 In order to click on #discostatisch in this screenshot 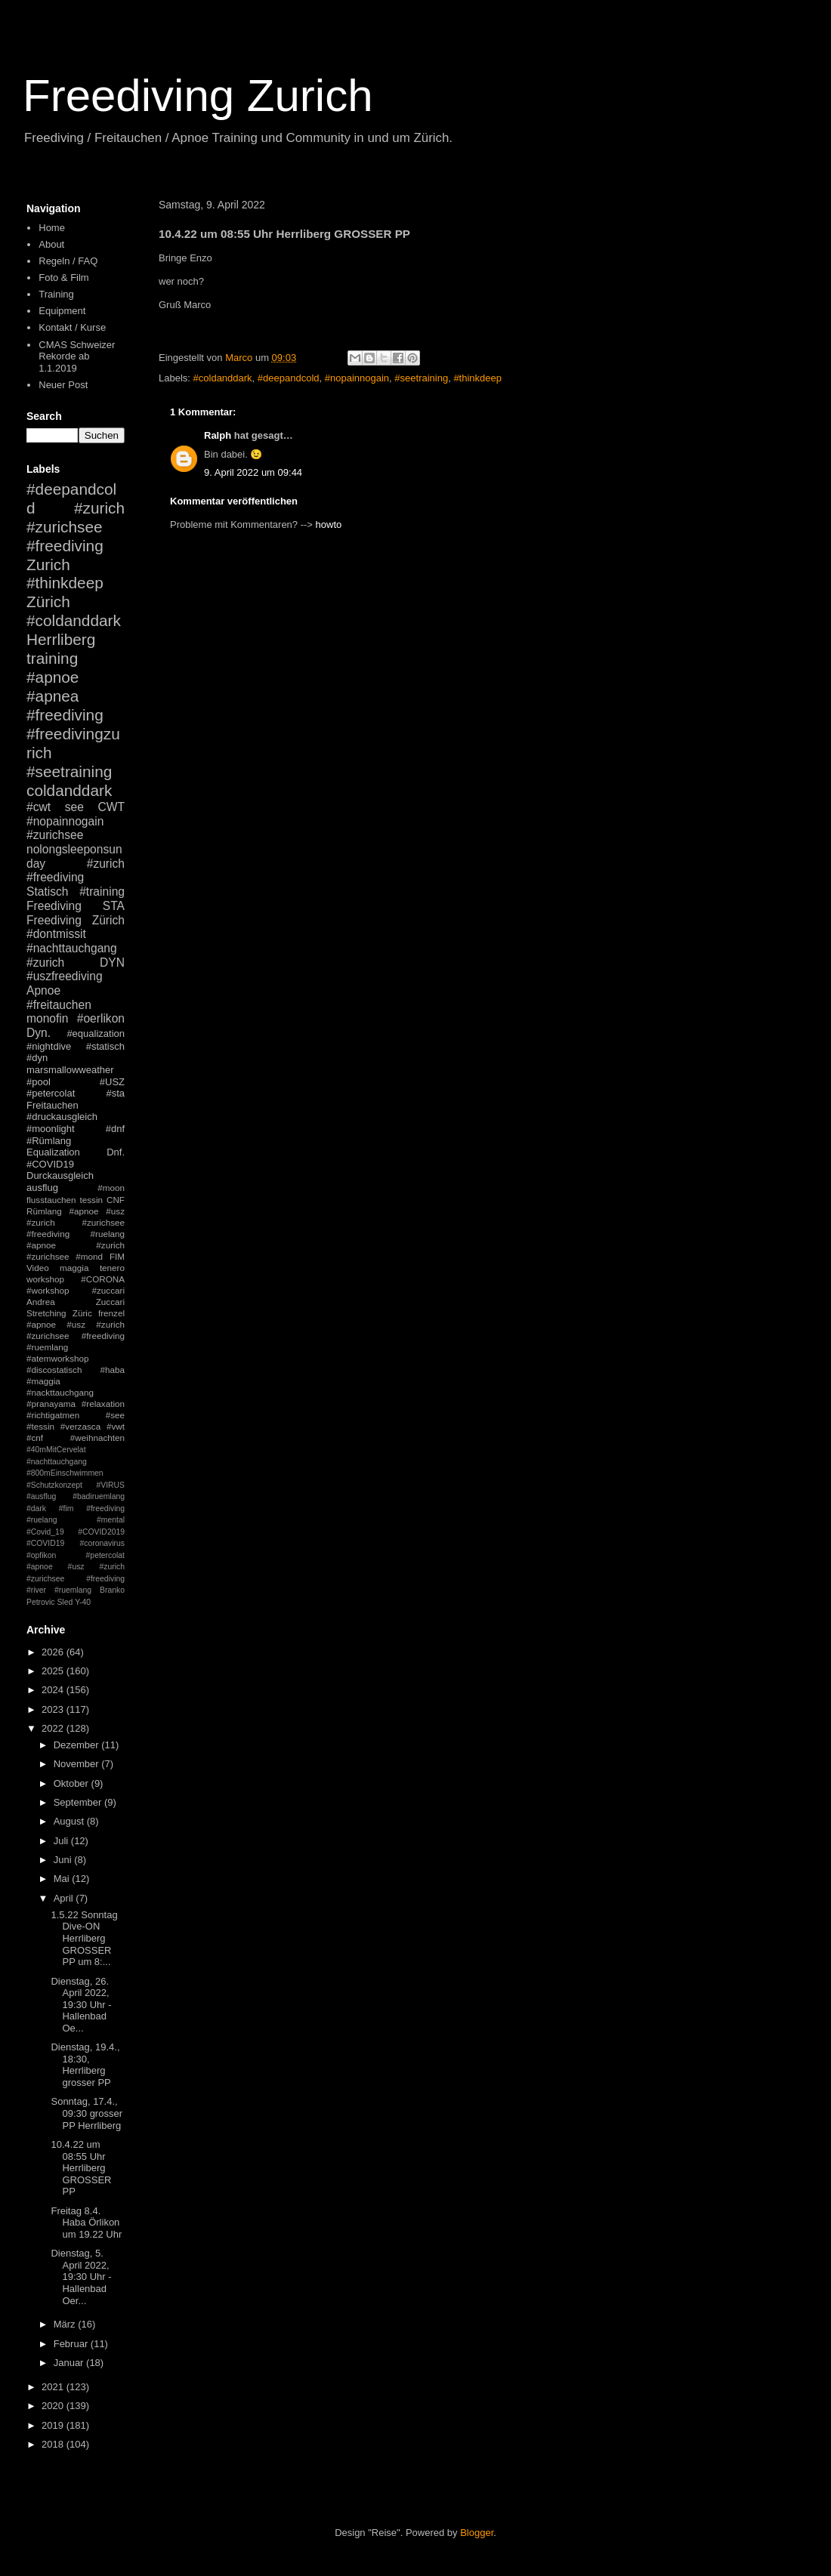, I will do `click(54, 1369)`.